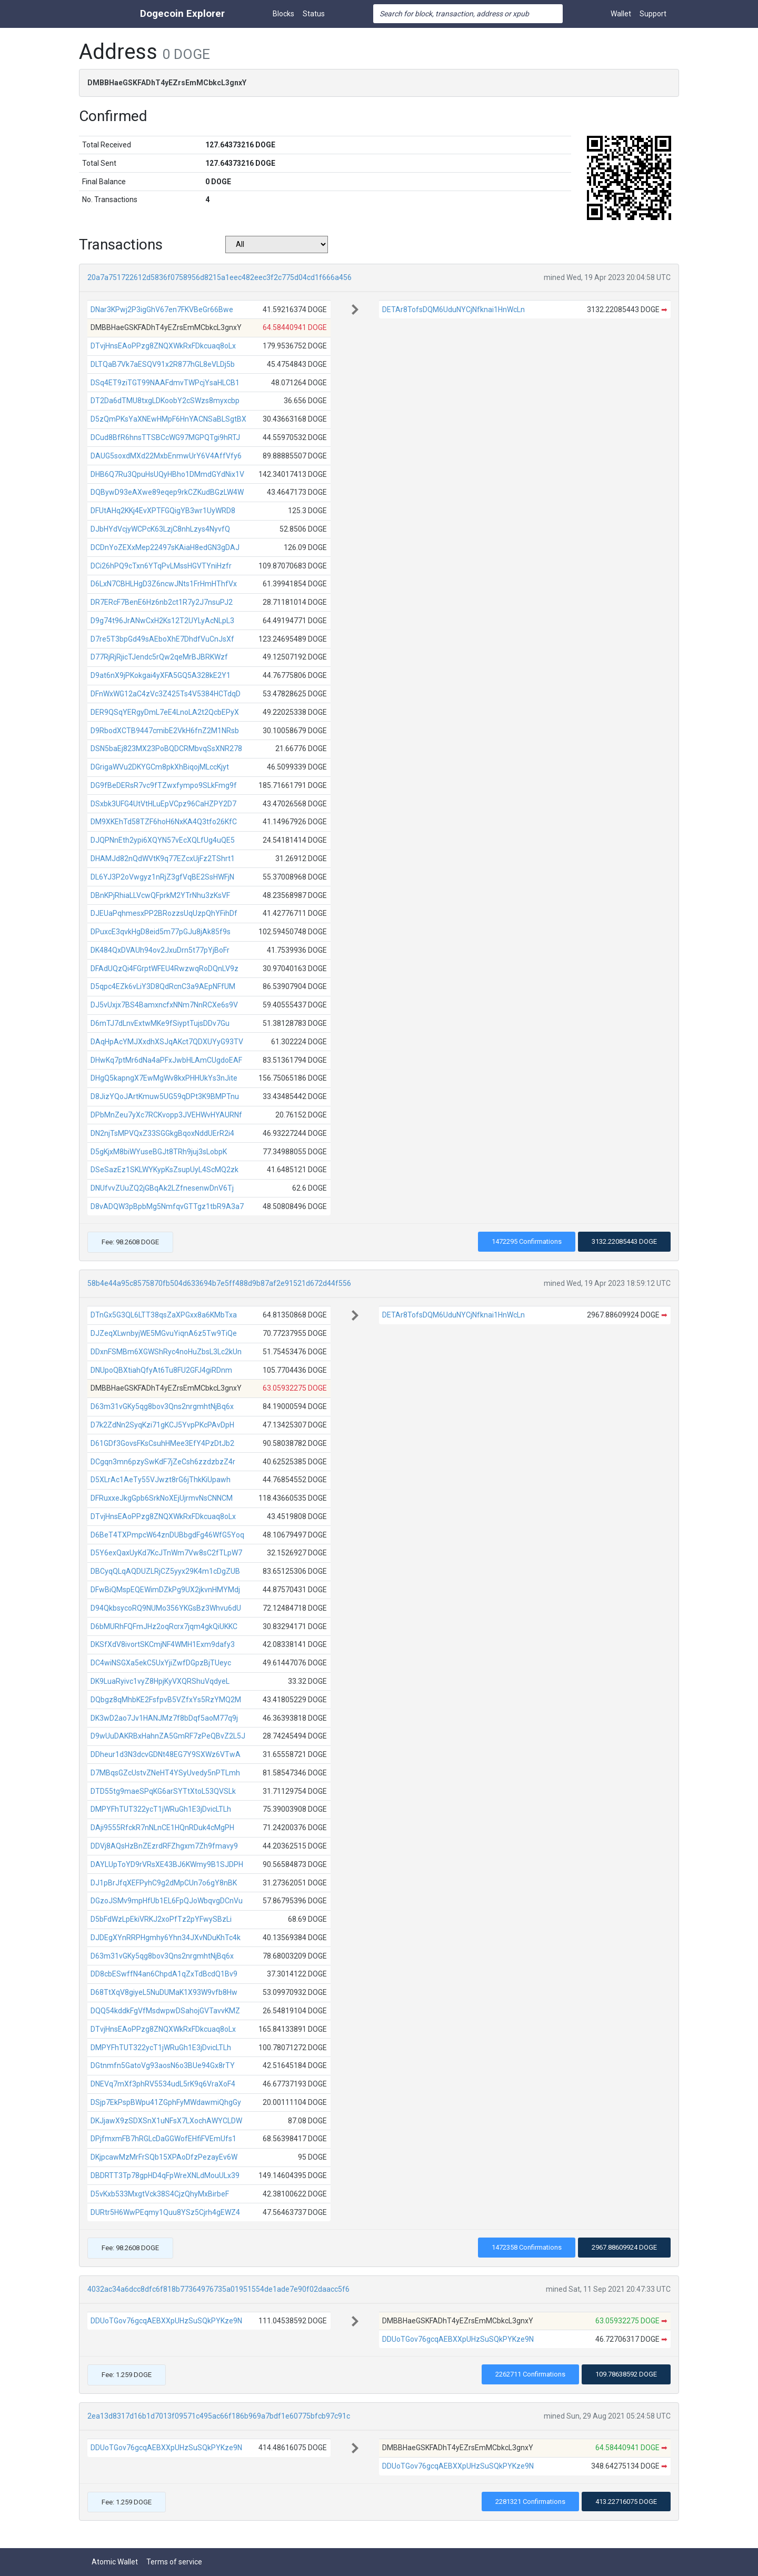  I want to click on DJEUaPqhmesxPP2BRozzsUqUzpQhYFihDf, so click(164, 913).